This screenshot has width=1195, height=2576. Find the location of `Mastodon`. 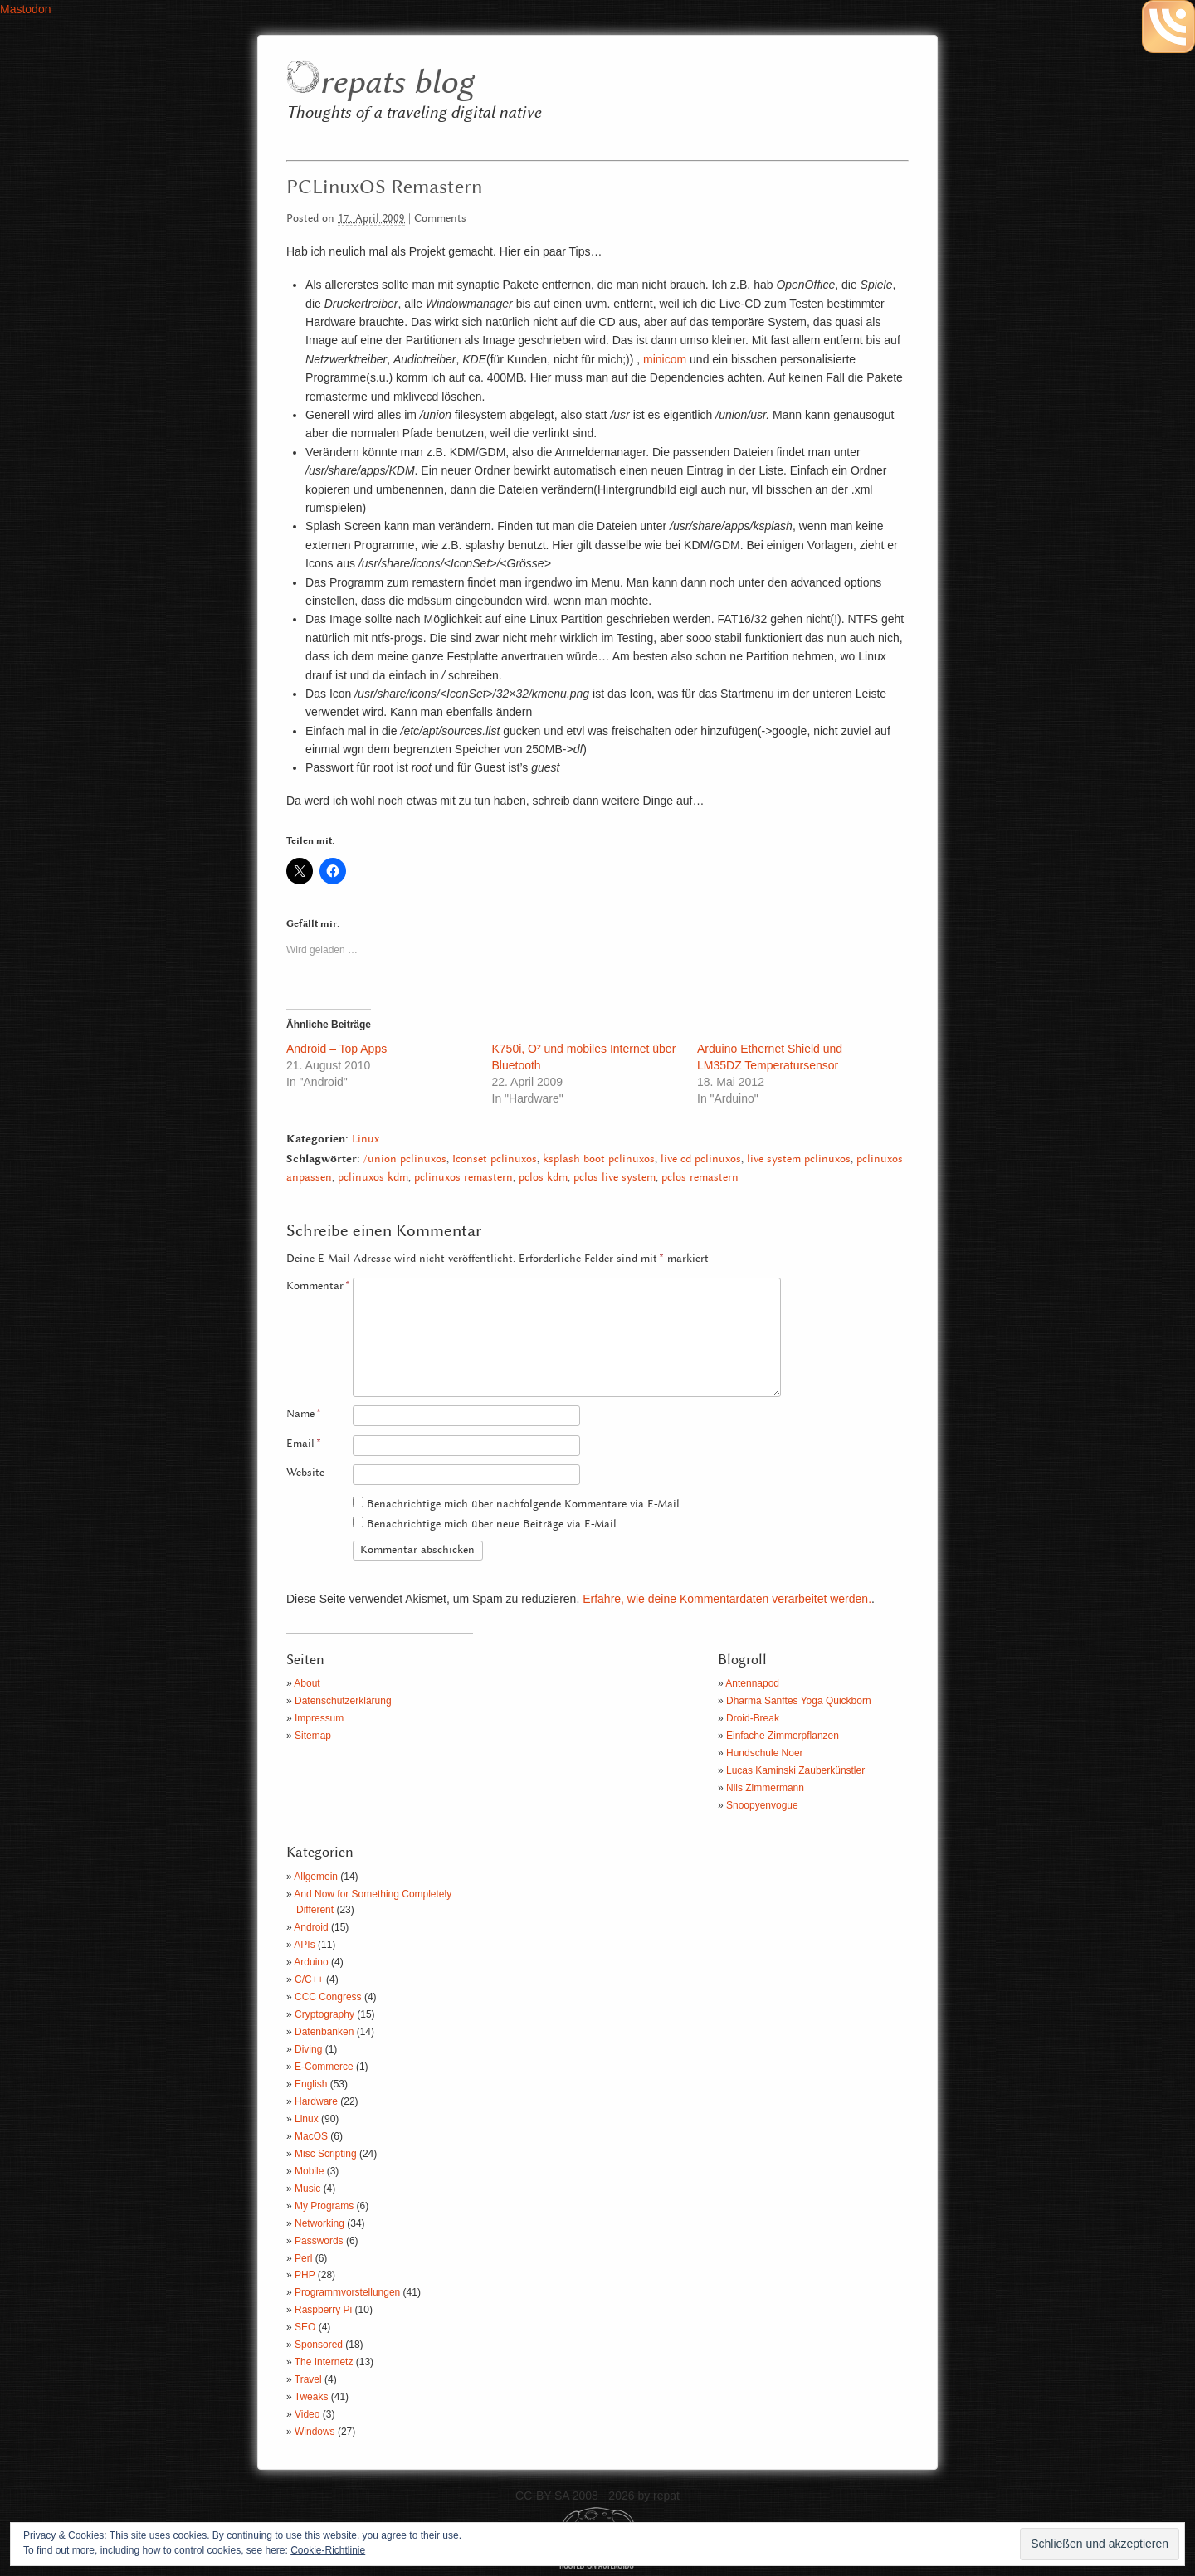

Mastodon is located at coordinates (25, 9).